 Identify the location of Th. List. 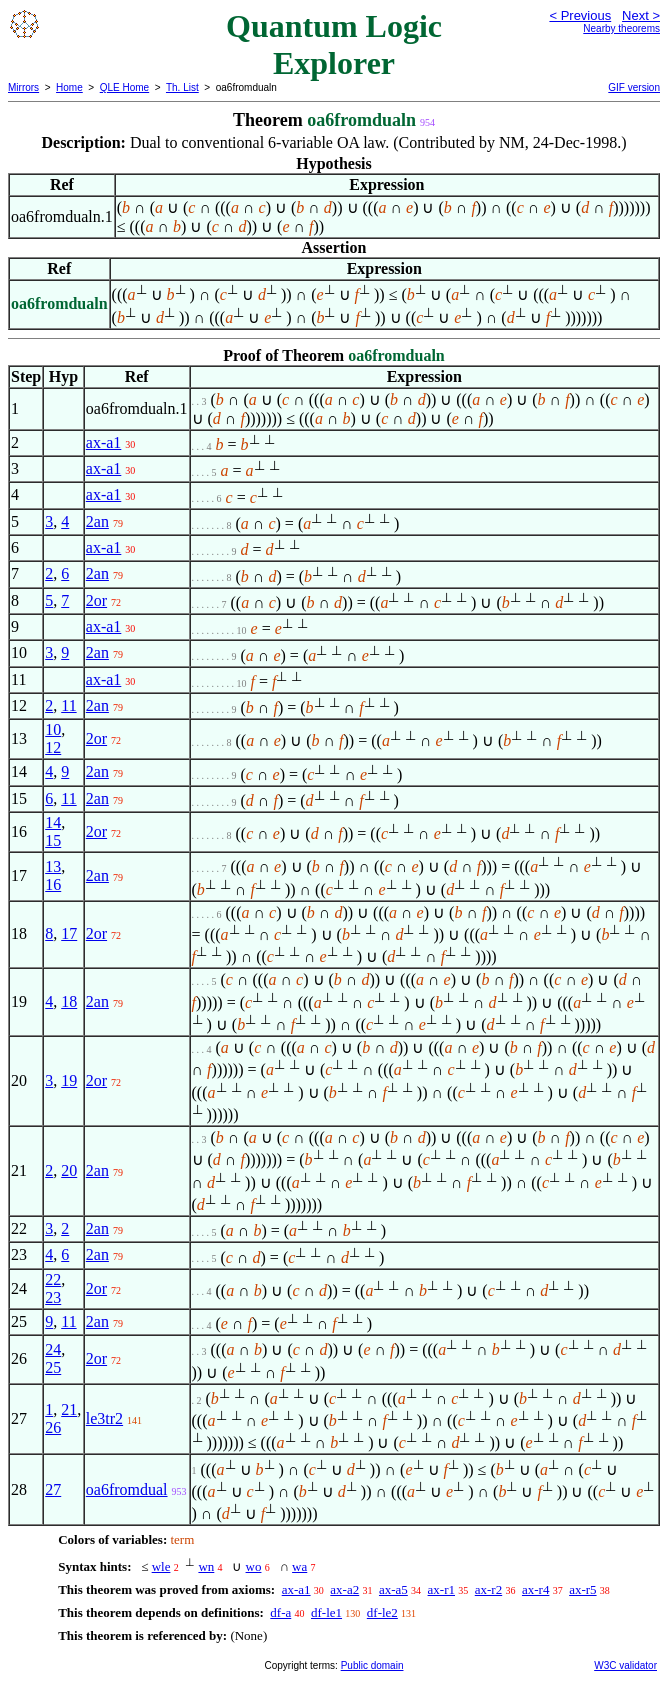
(182, 87).